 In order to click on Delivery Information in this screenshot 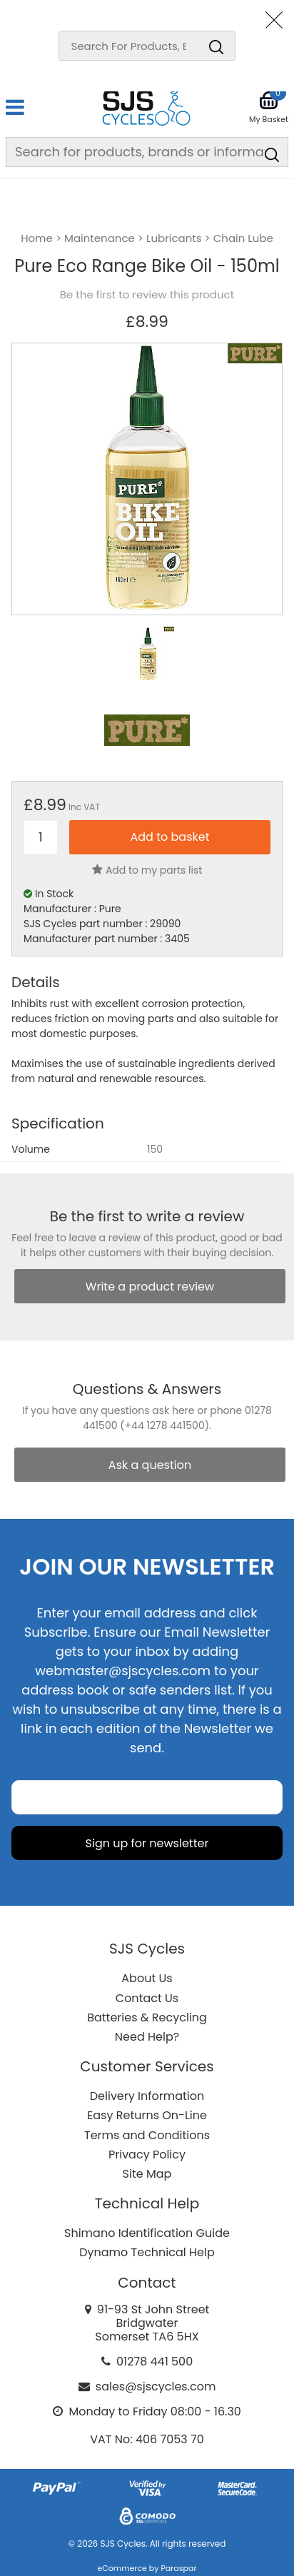, I will do `click(147, 2096)`.